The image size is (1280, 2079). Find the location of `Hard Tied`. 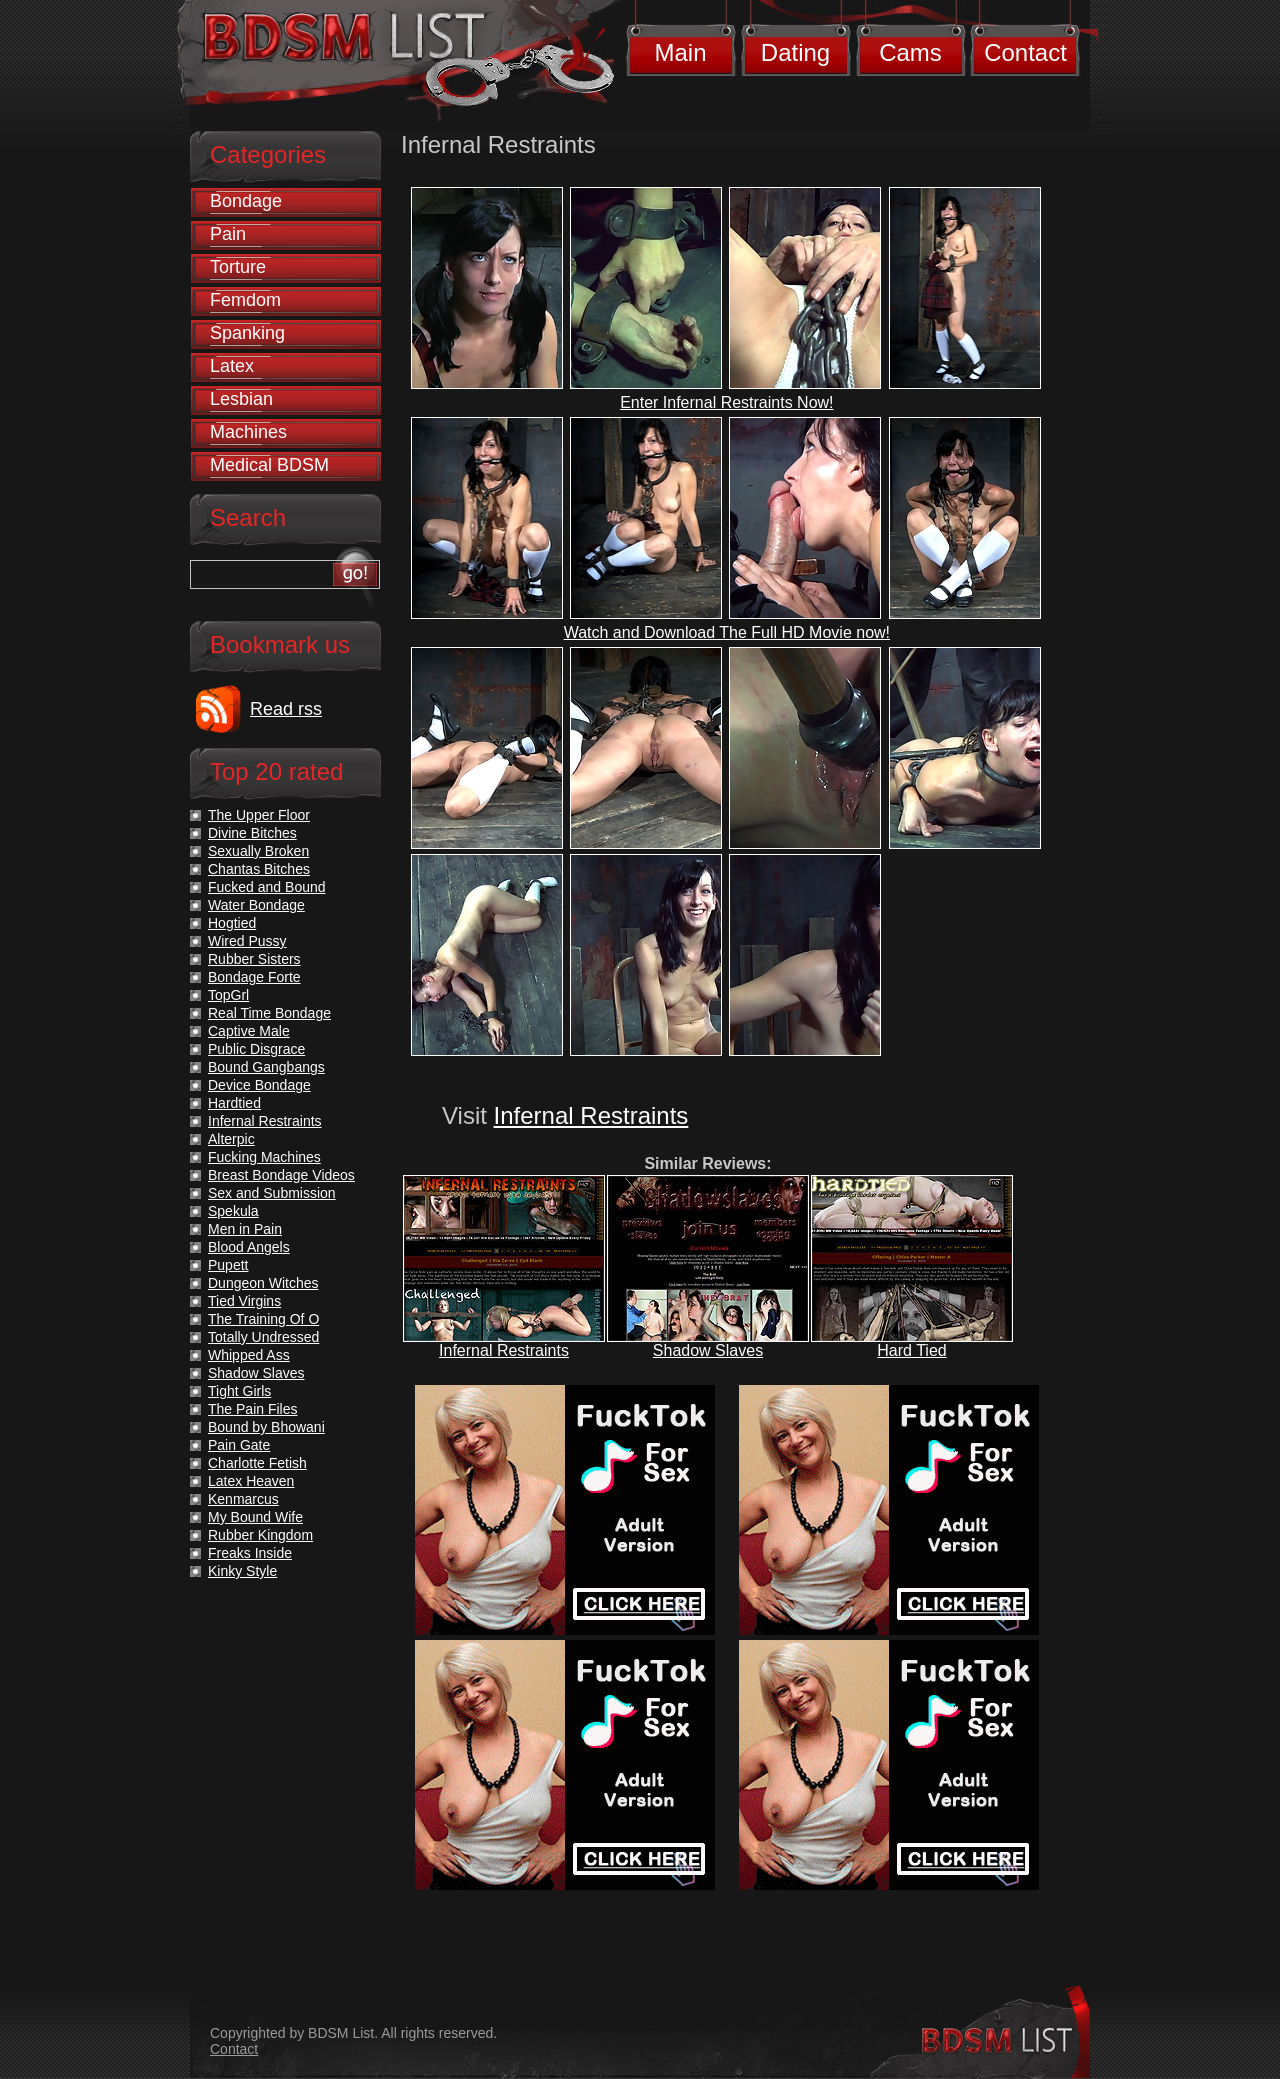

Hard Tied is located at coordinates (911, 1350).